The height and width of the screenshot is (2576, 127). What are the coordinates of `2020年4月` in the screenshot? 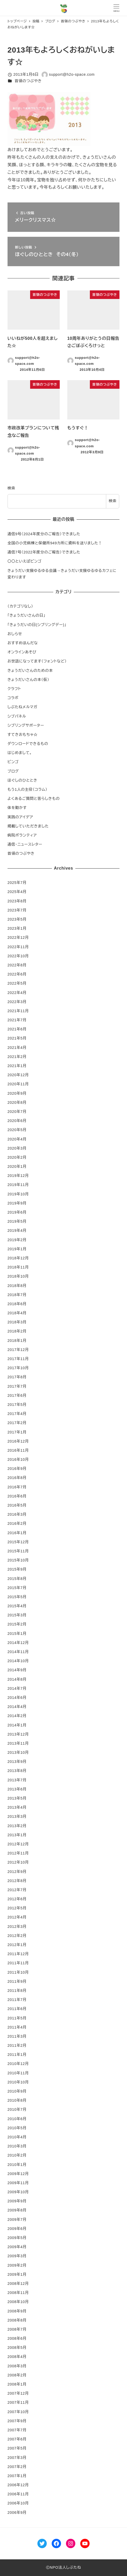 It's located at (17, 1139).